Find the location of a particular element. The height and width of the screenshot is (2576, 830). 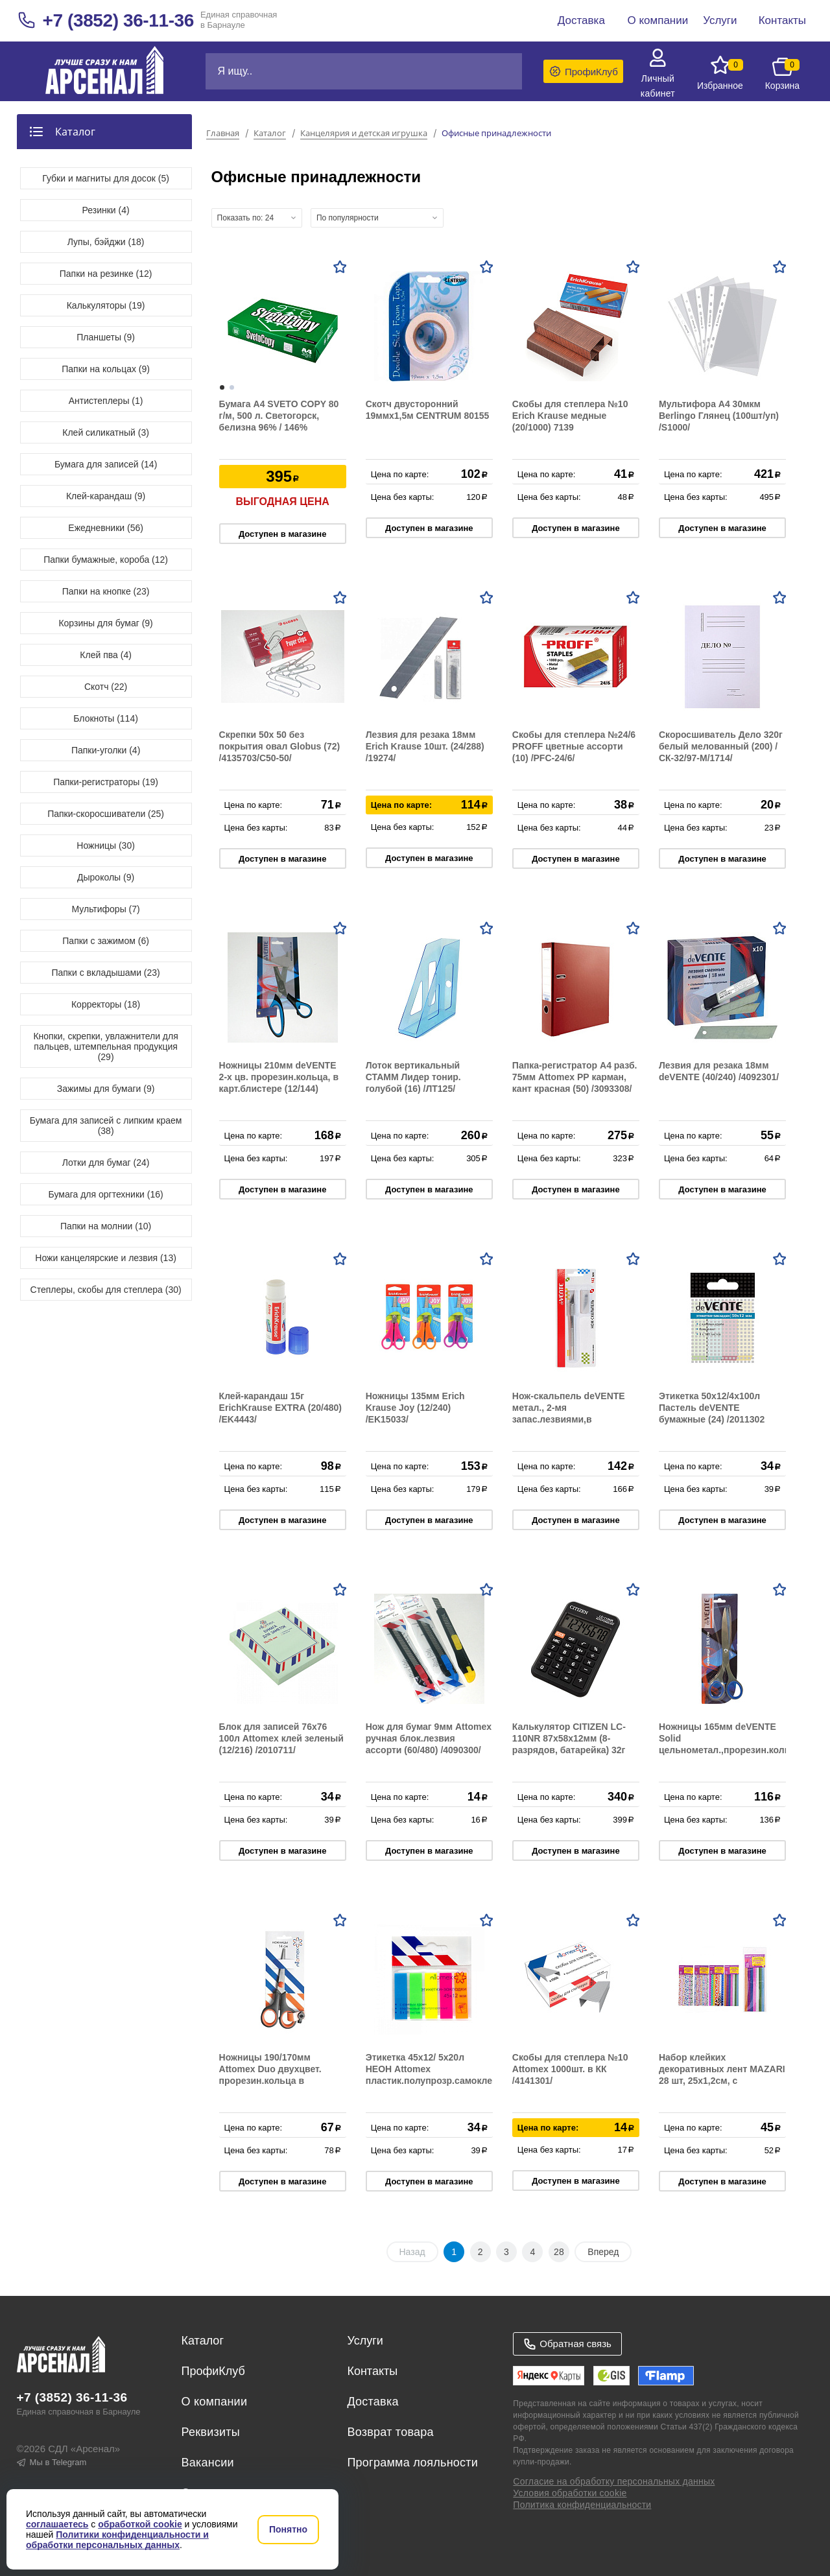

Скоросшиватель Дело 320г белый мелованный (200) /СК-32/97-М/1714/ is located at coordinates (721, 746).